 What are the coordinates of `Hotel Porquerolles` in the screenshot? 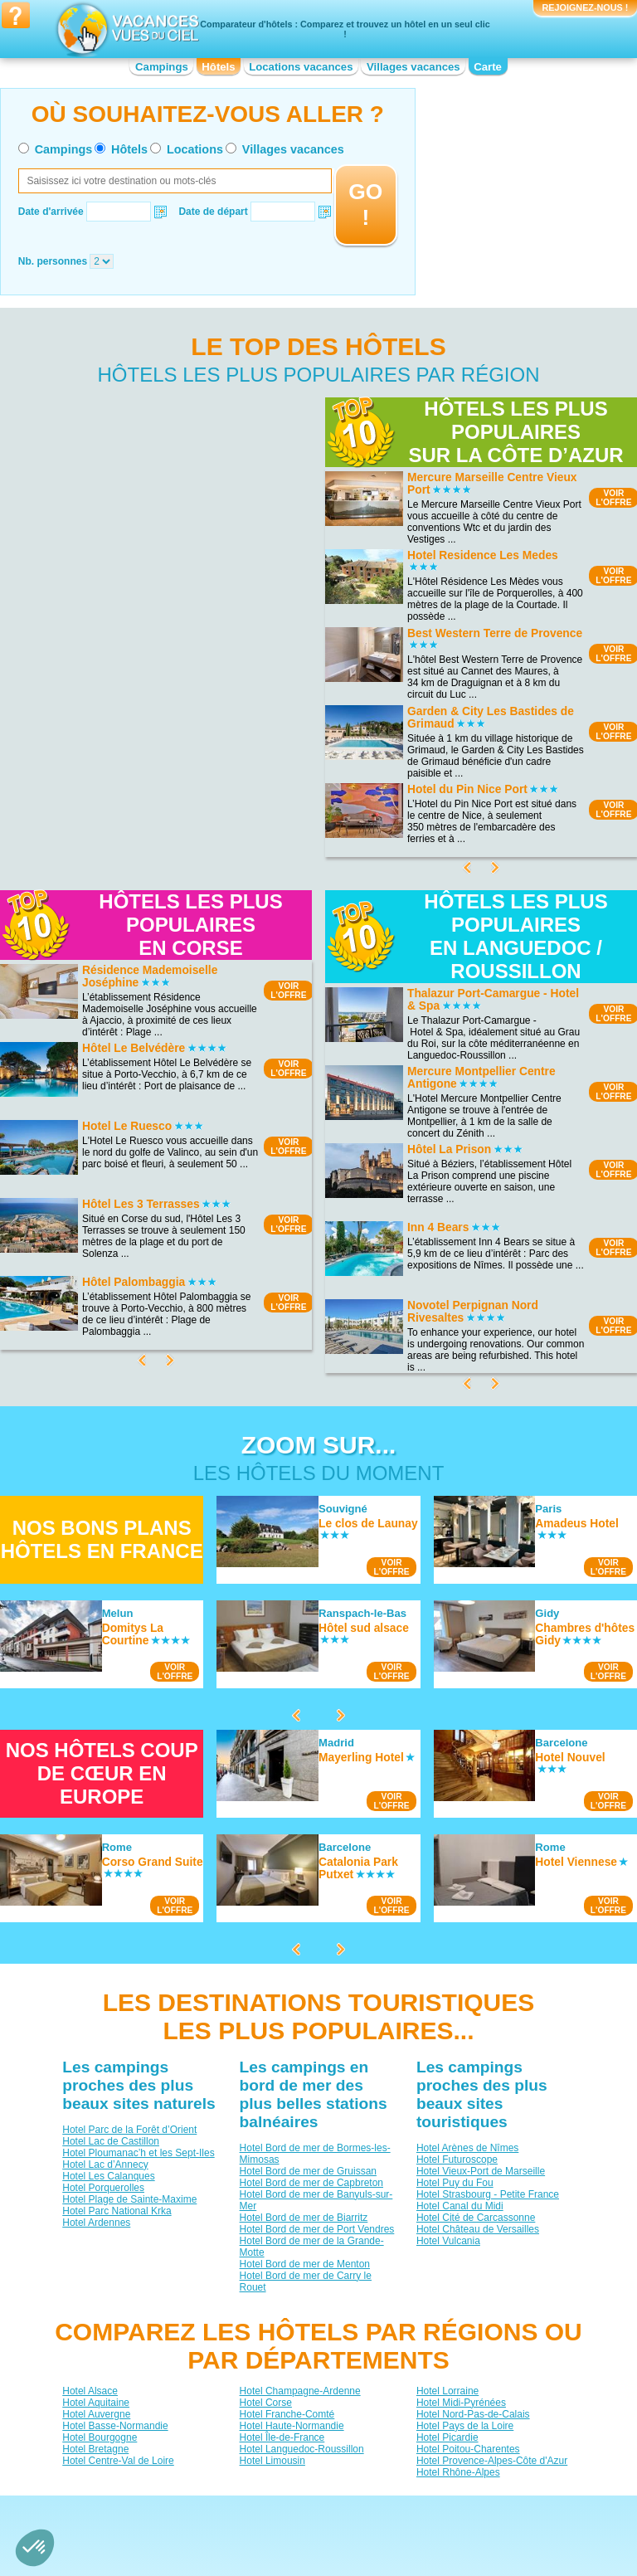 It's located at (103, 2188).